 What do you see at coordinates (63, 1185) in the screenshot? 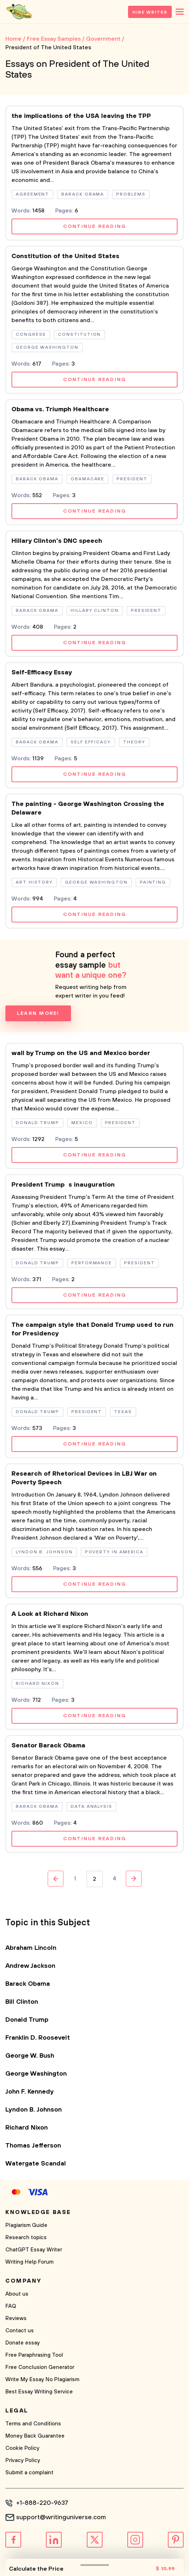
I see `President Trumps inauguration` at bounding box center [63, 1185].